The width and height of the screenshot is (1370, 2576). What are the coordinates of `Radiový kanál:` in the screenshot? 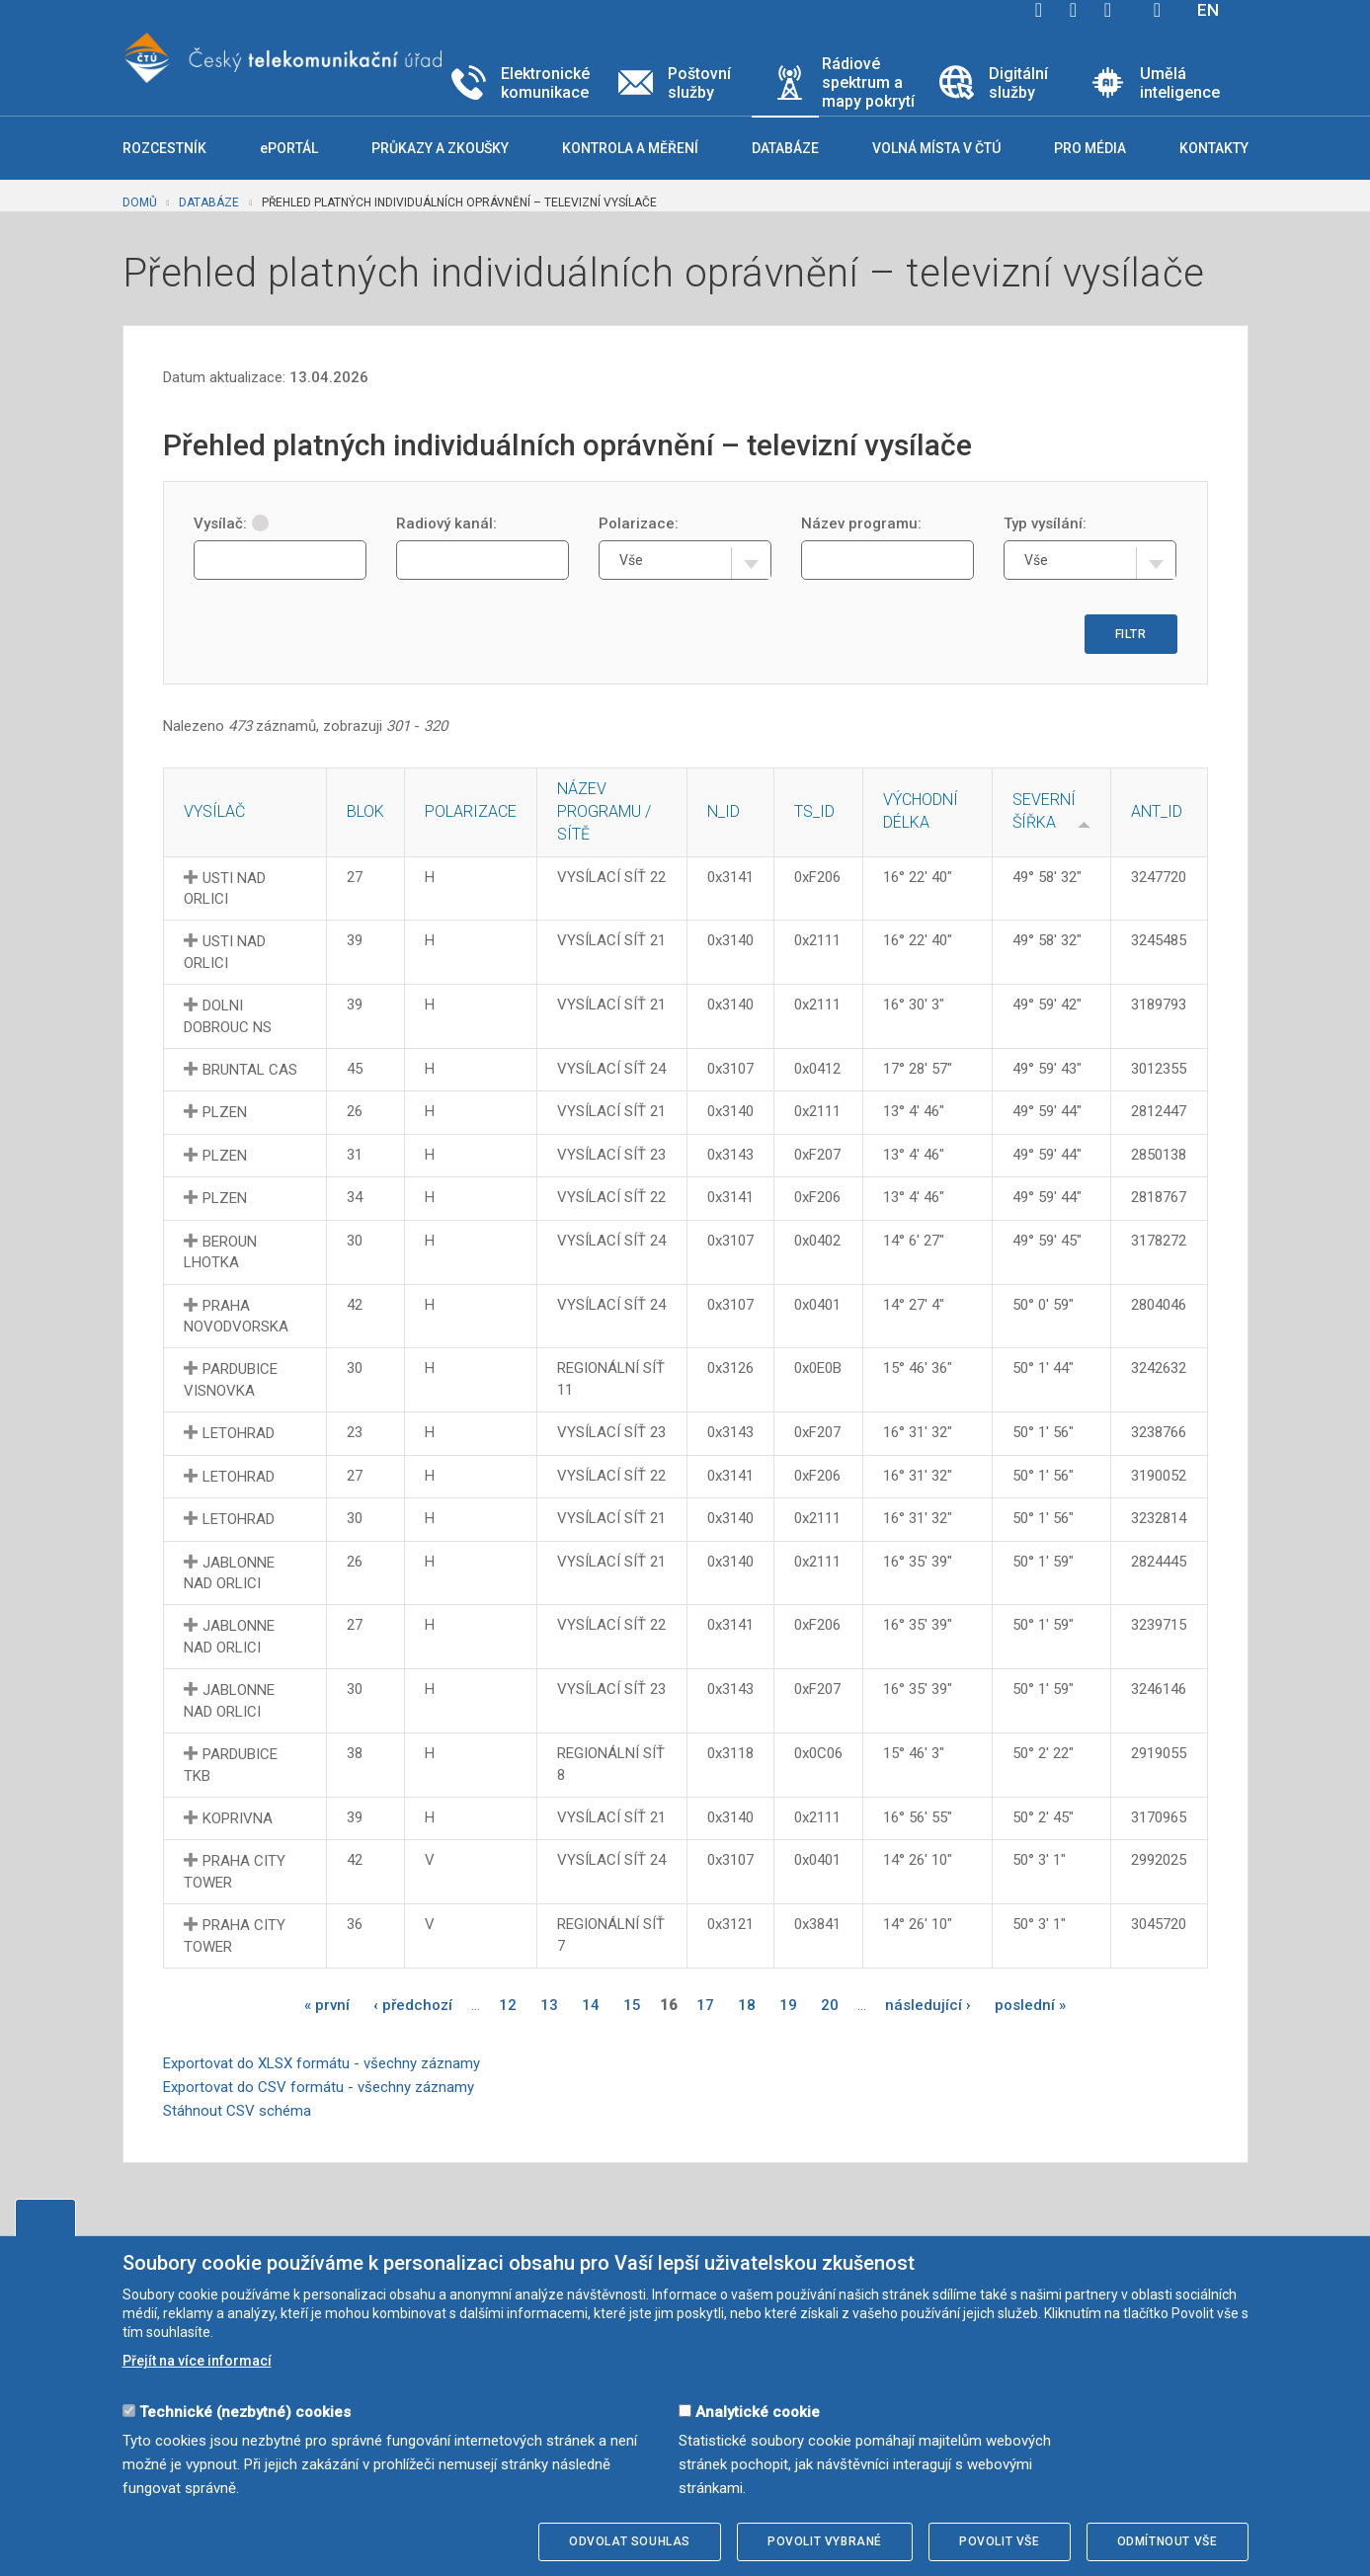 It's located at (446, 523).